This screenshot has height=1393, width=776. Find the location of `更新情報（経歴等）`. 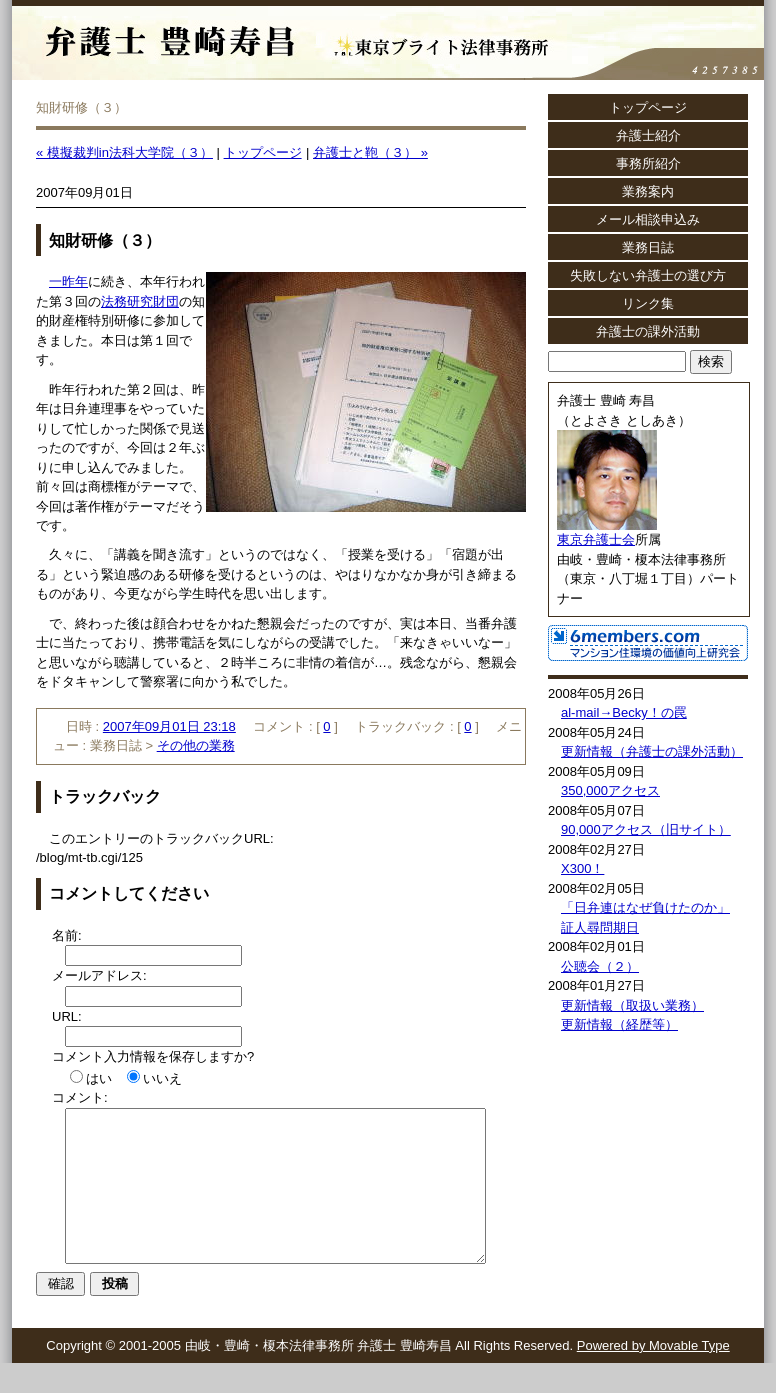

更新情報（経歴等） is located at coordinates (619, 1024).